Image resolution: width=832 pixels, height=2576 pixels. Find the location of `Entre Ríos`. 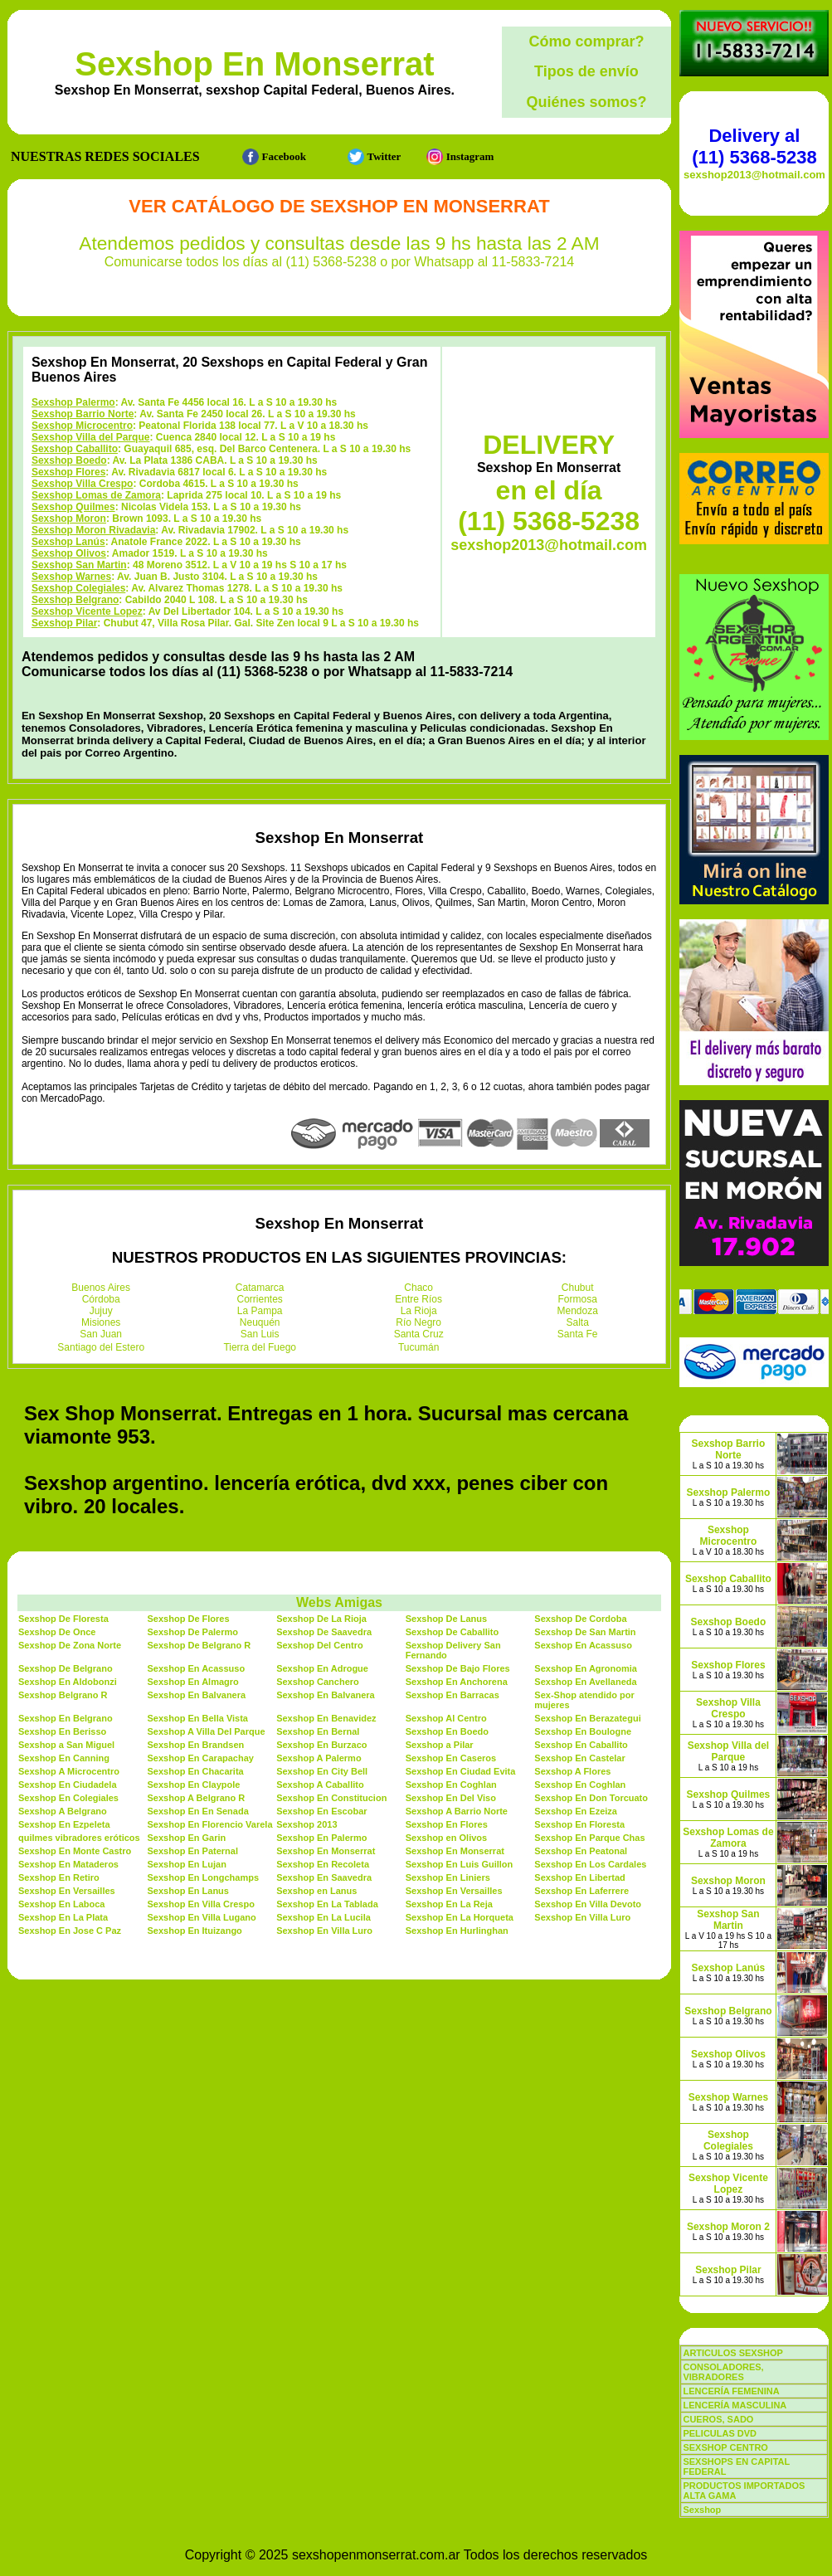

Entre Ríos is located at coordinates (418, 1299).